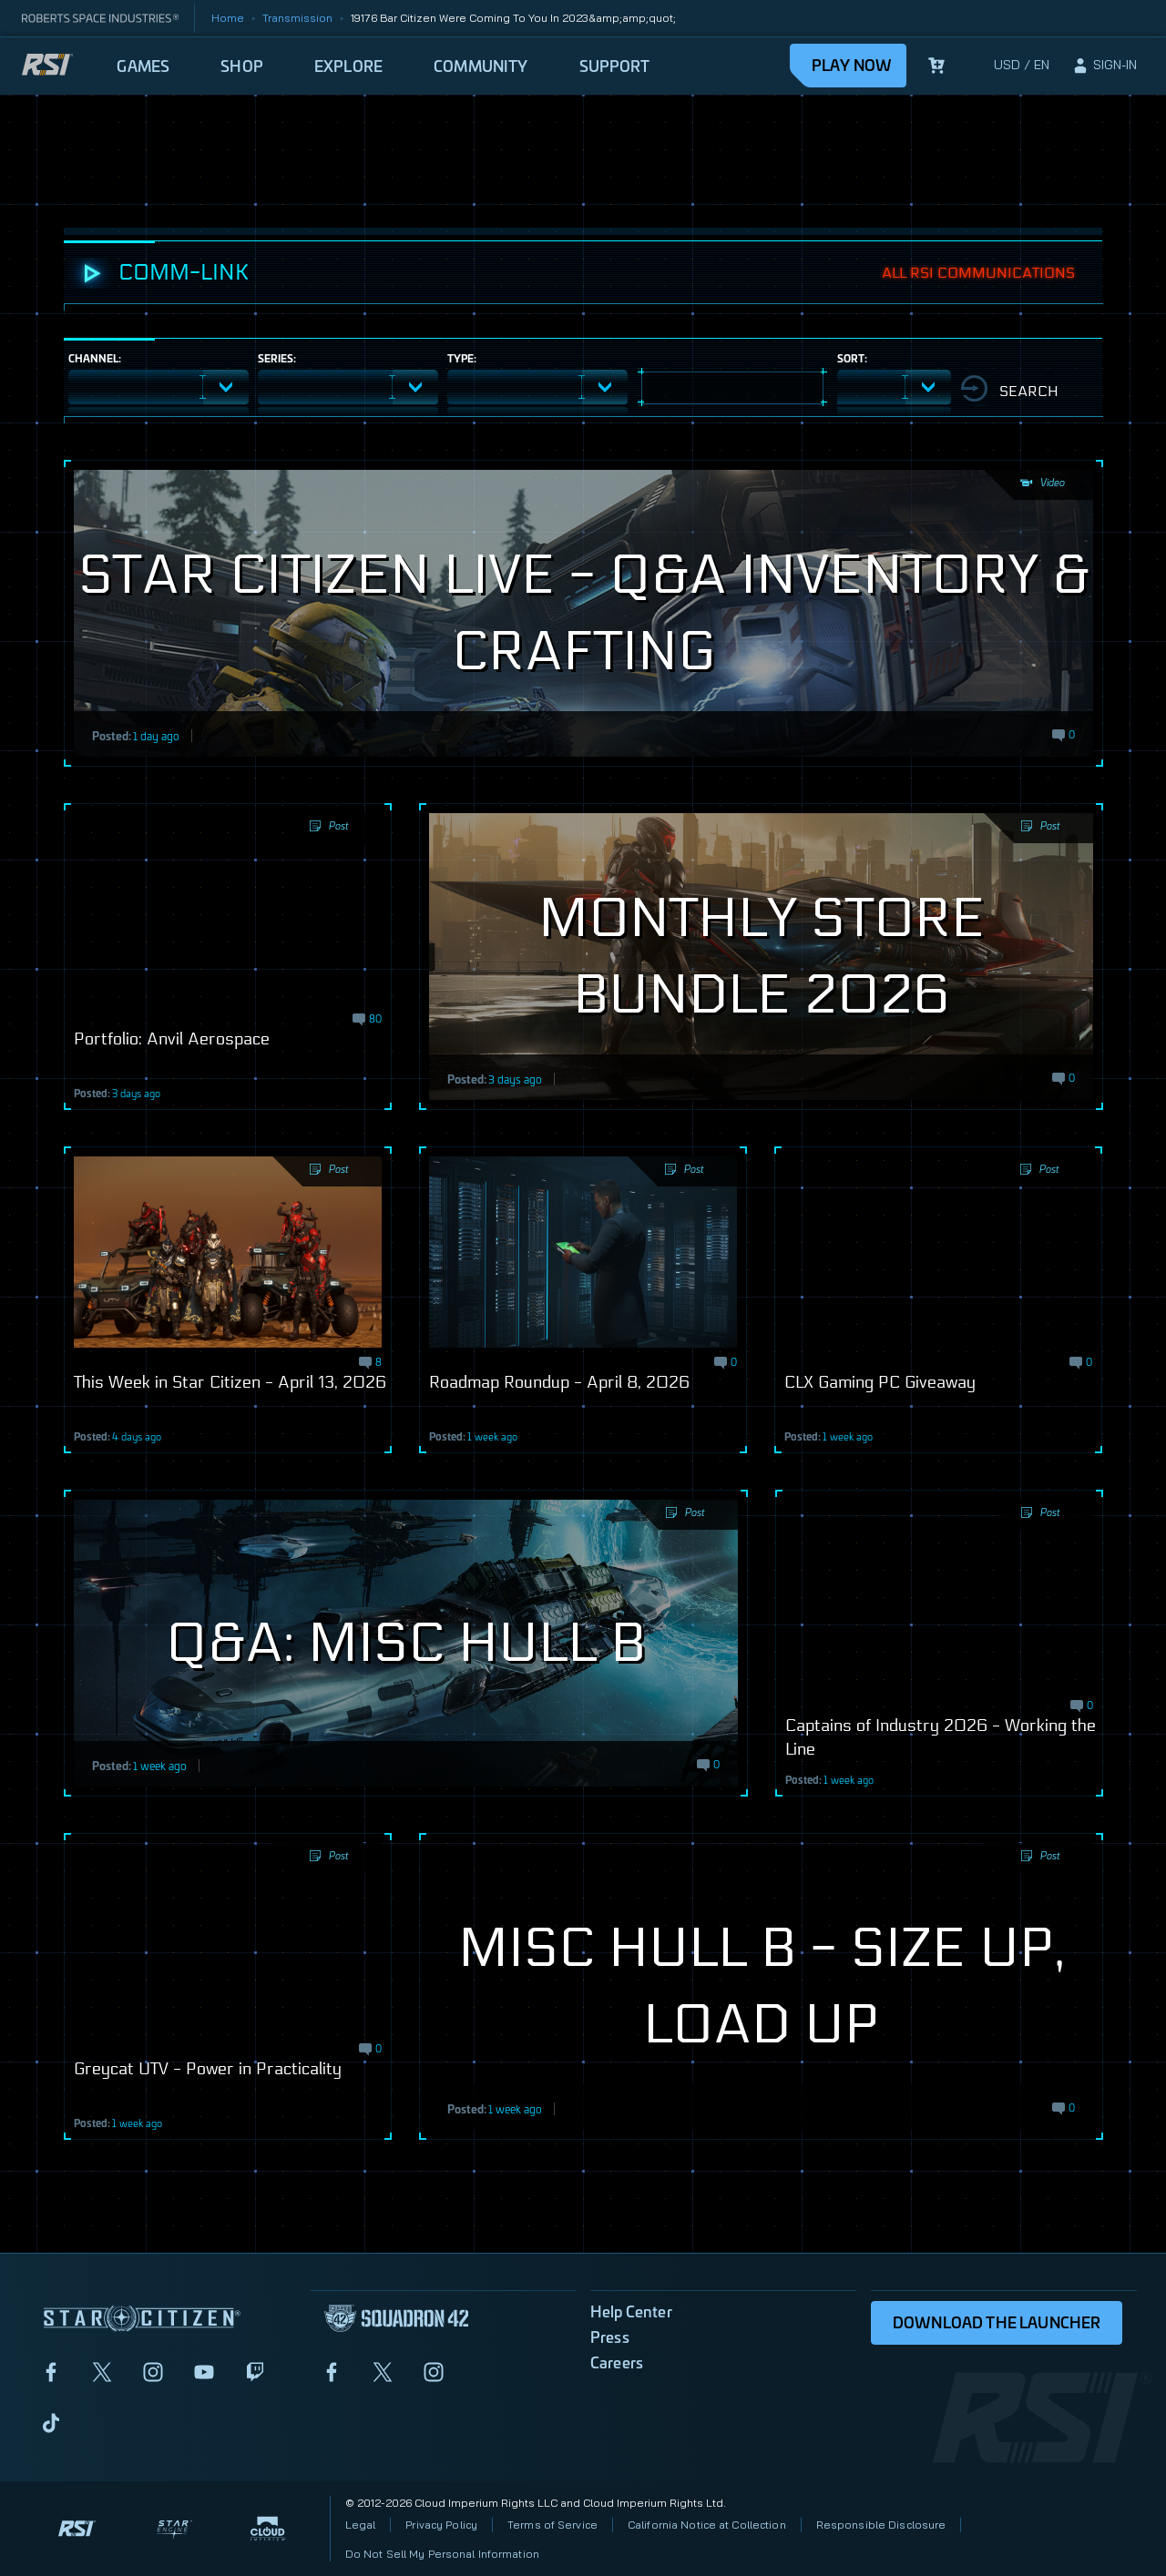 The width and height of the screenshot is (1166, 2576). Describe the element at coordinates (552, 2524) in the screenshot. I see `Terms of Service` at that location.